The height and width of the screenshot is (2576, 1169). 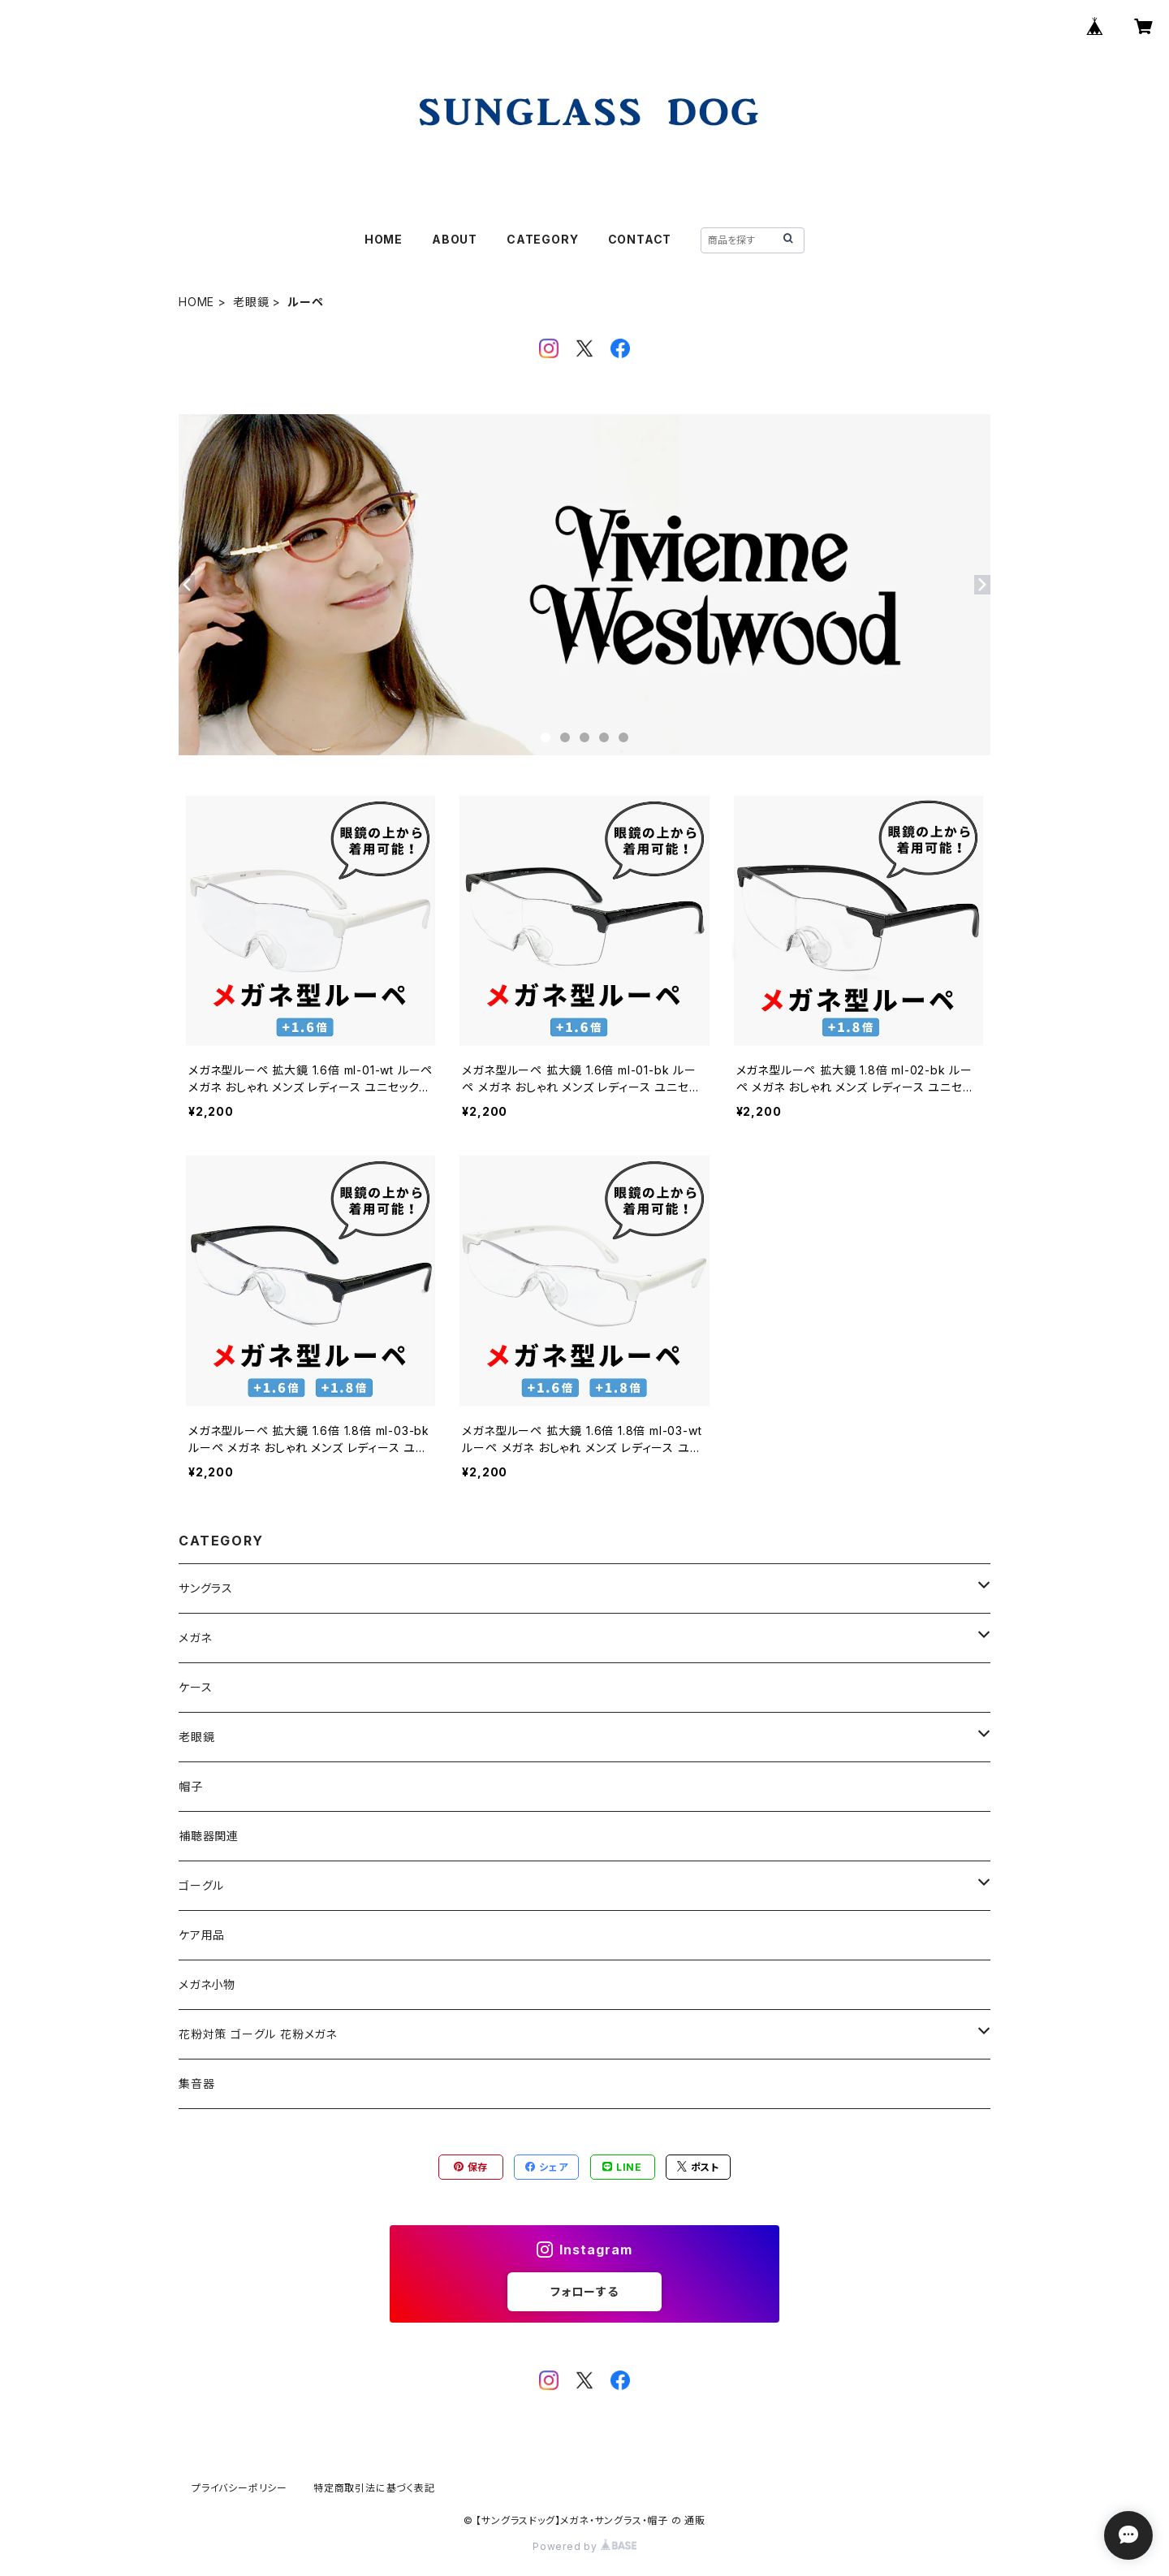 I want to click on Powered by, so click(x=584, y=2546).